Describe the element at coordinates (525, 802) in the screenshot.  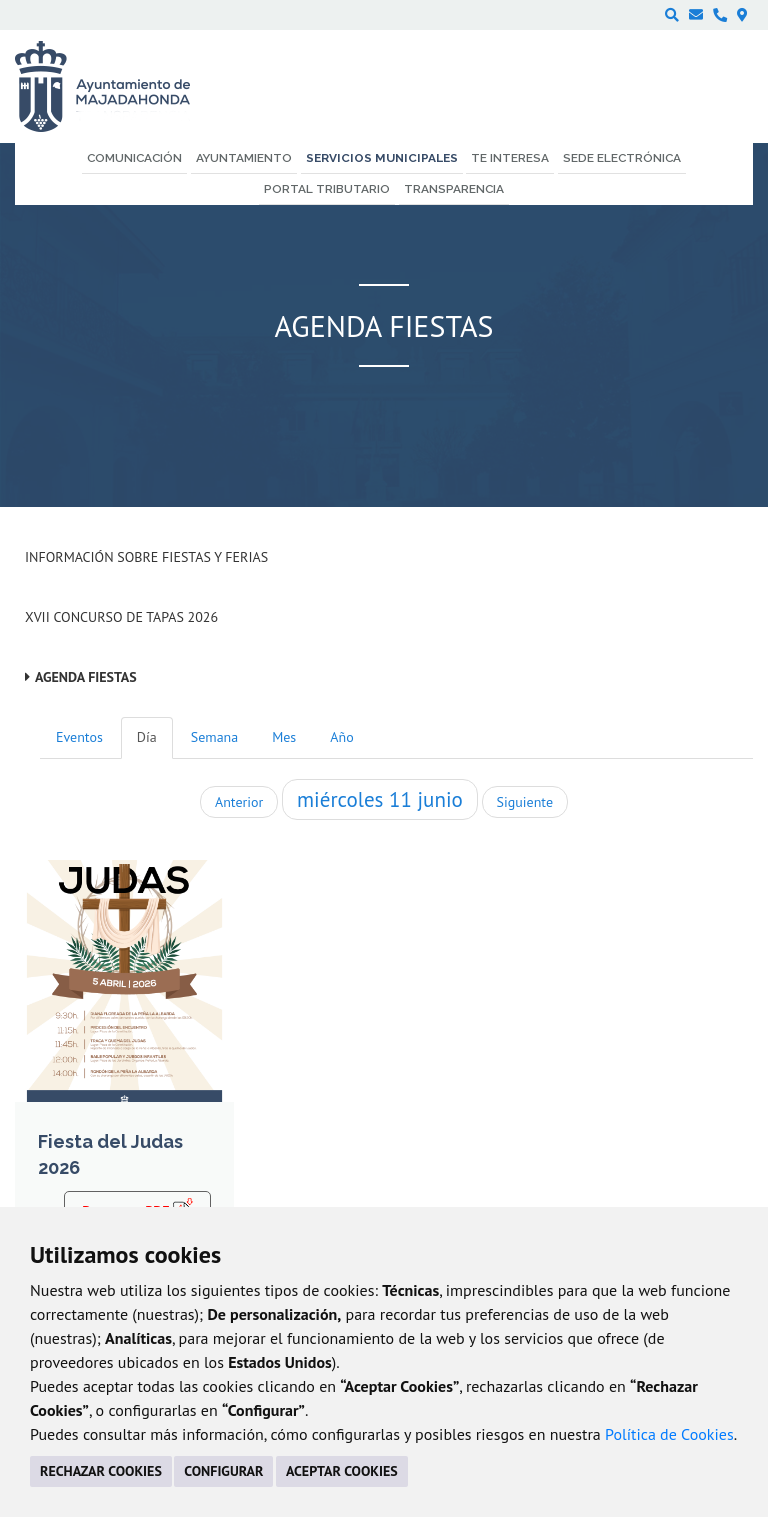
I see `Siguiente` at that location.